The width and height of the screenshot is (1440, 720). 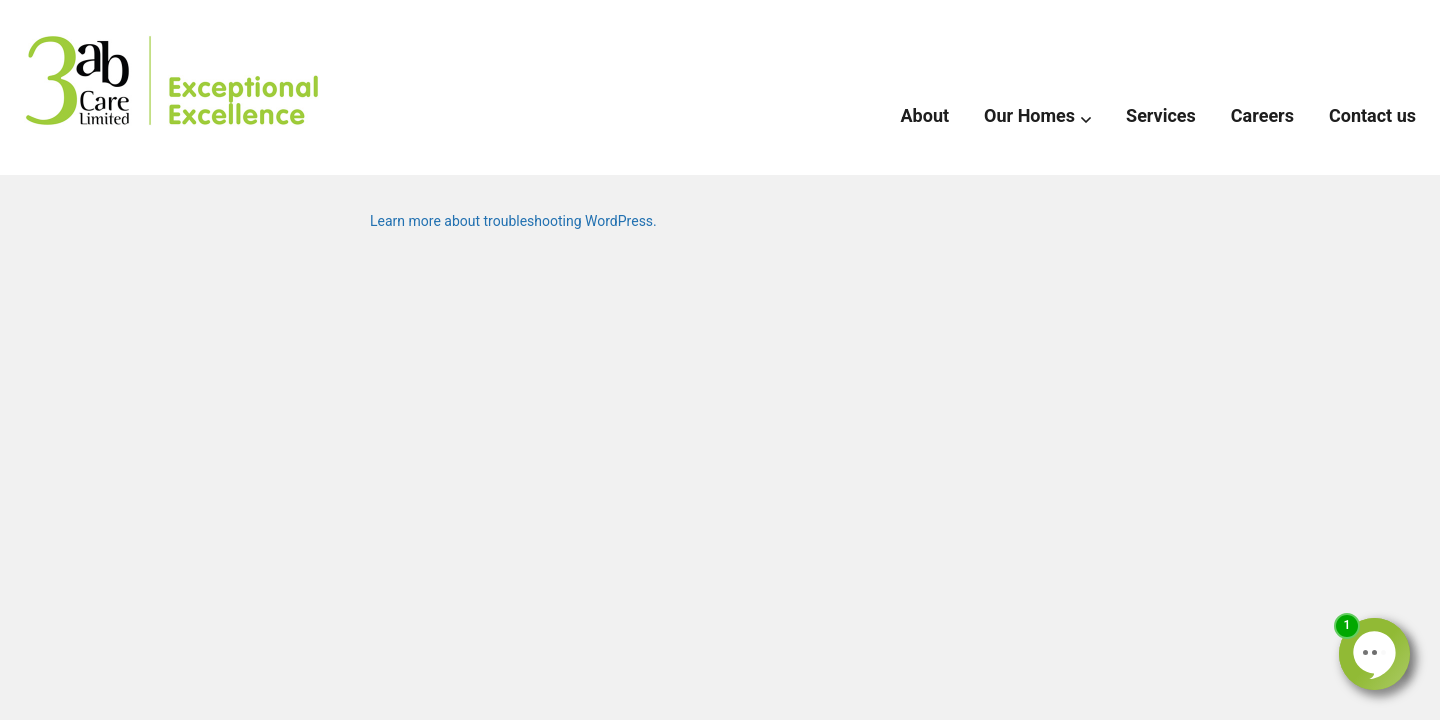 I want to click on Learn more about troubleshooting WordPress., so click(x=513, y=221).